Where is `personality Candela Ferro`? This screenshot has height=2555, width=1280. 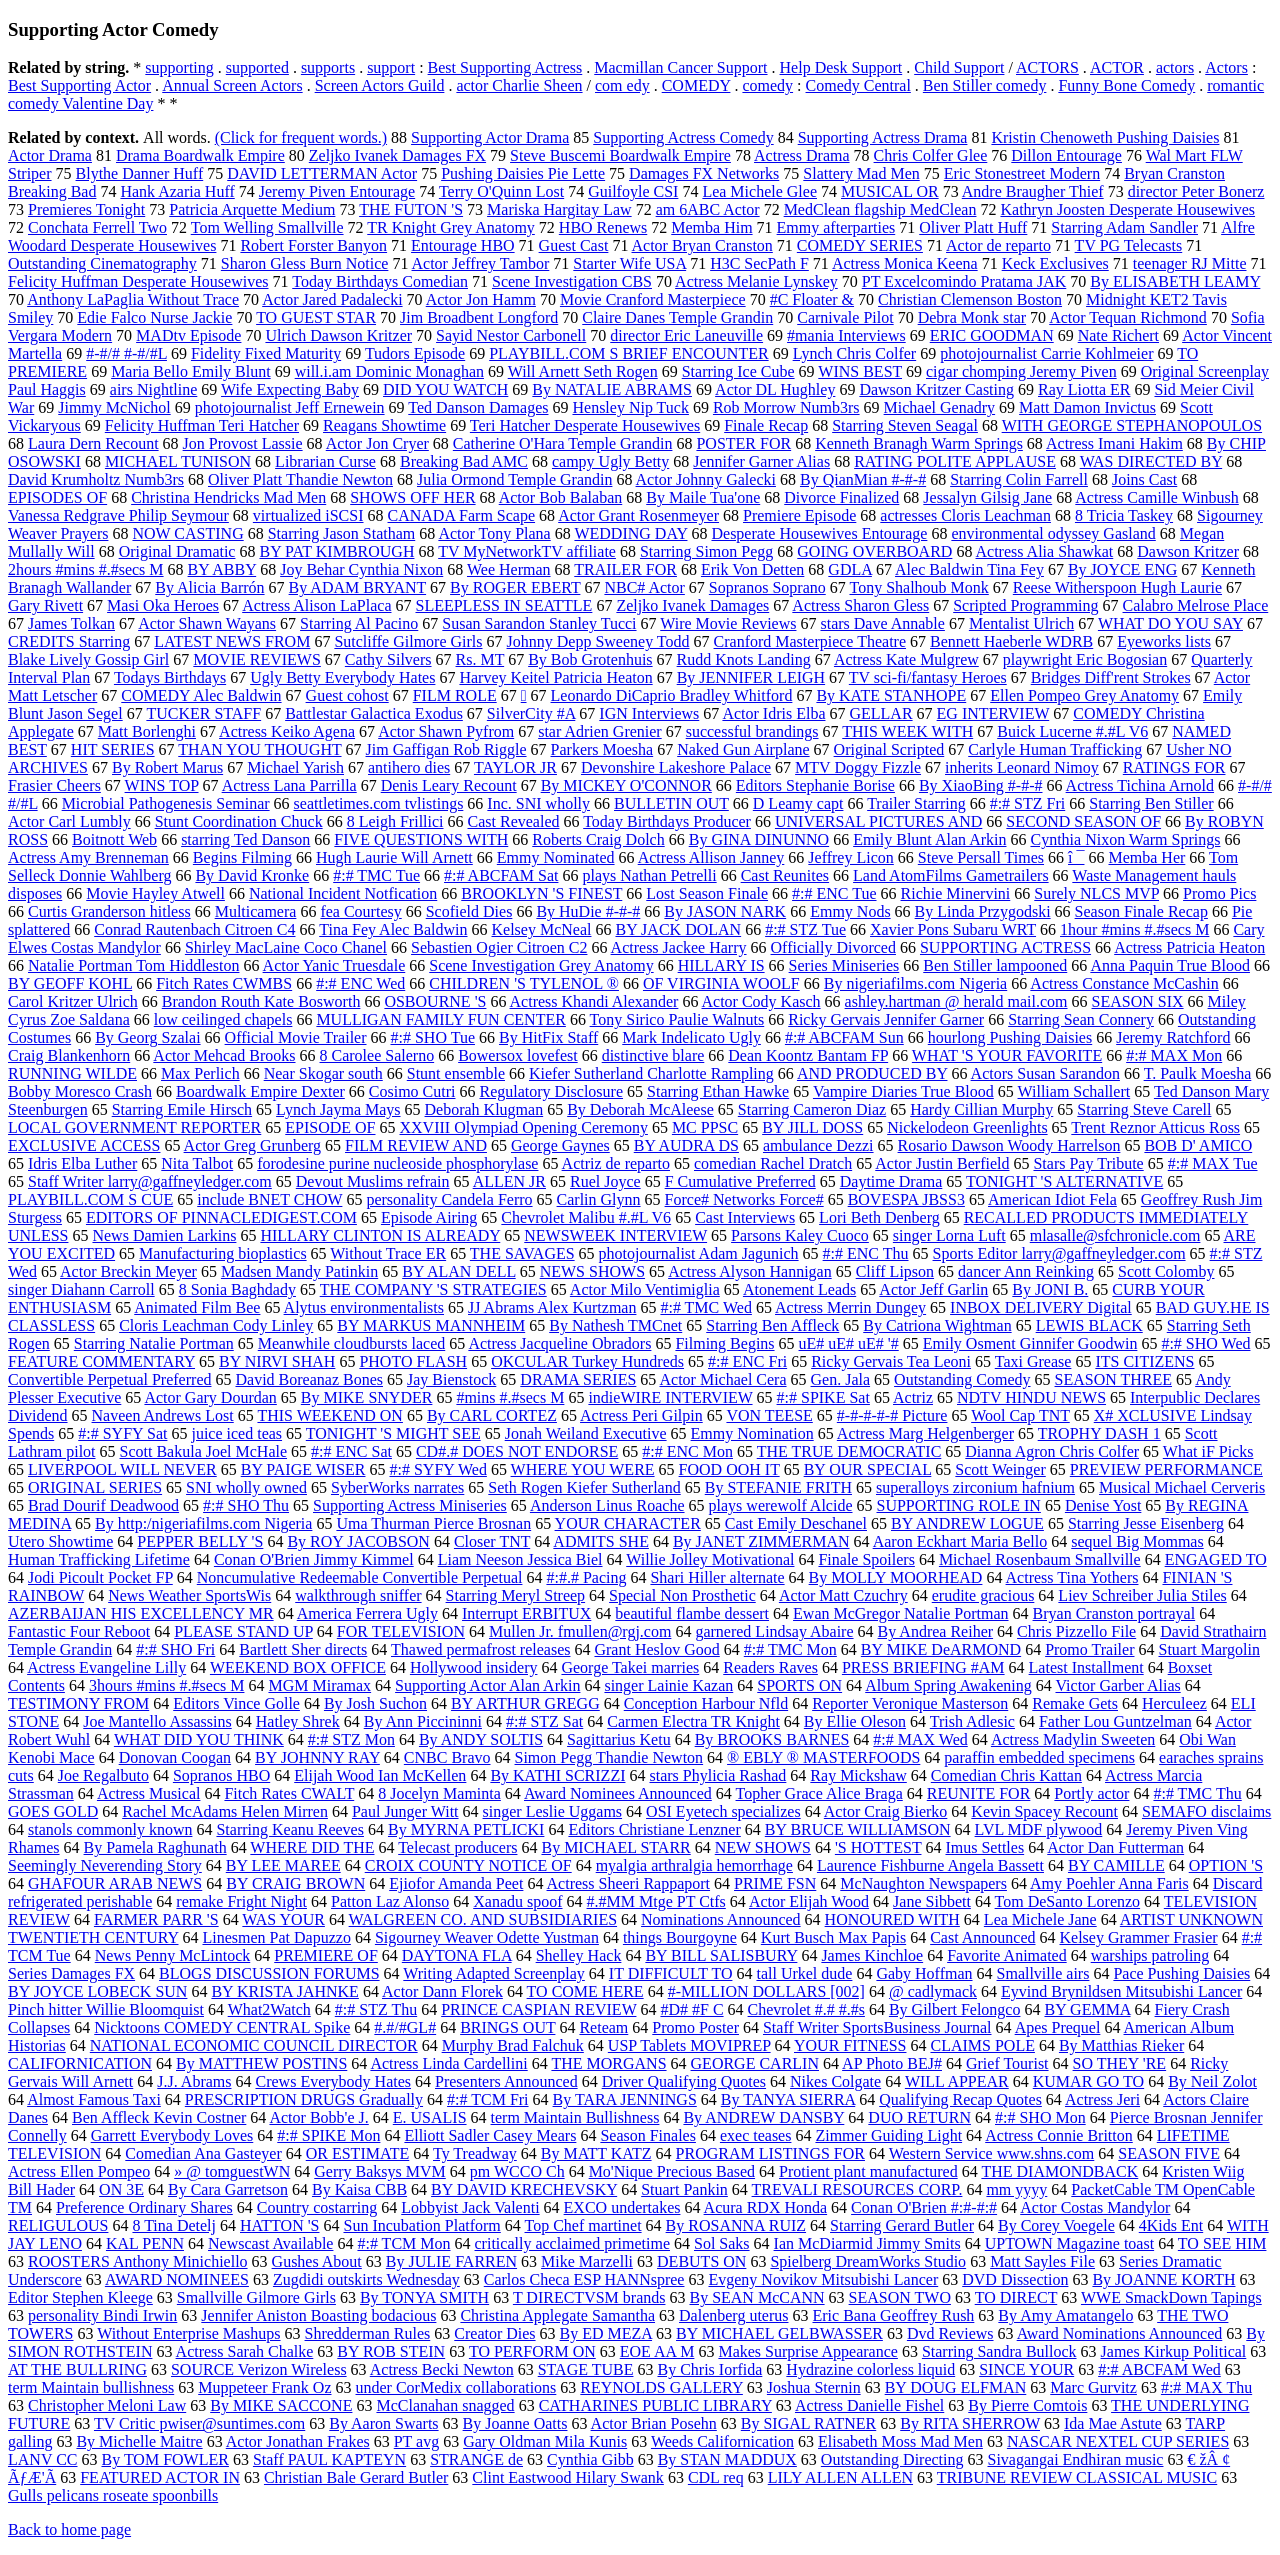
personality Candela Ferro is located at coordinates (449, 1199).